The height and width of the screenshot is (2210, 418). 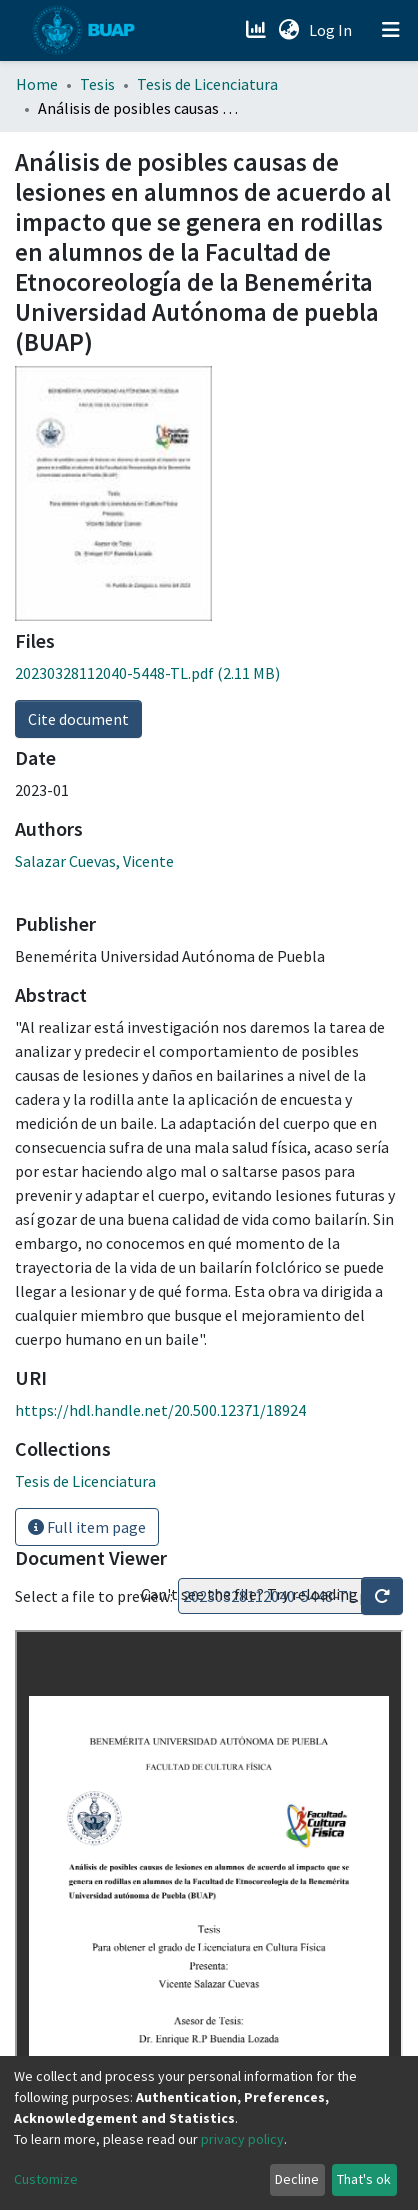 What do you see at coordinates (332, 30) in the screenshot?
I see `Log In` at bounding box center [332, 30].